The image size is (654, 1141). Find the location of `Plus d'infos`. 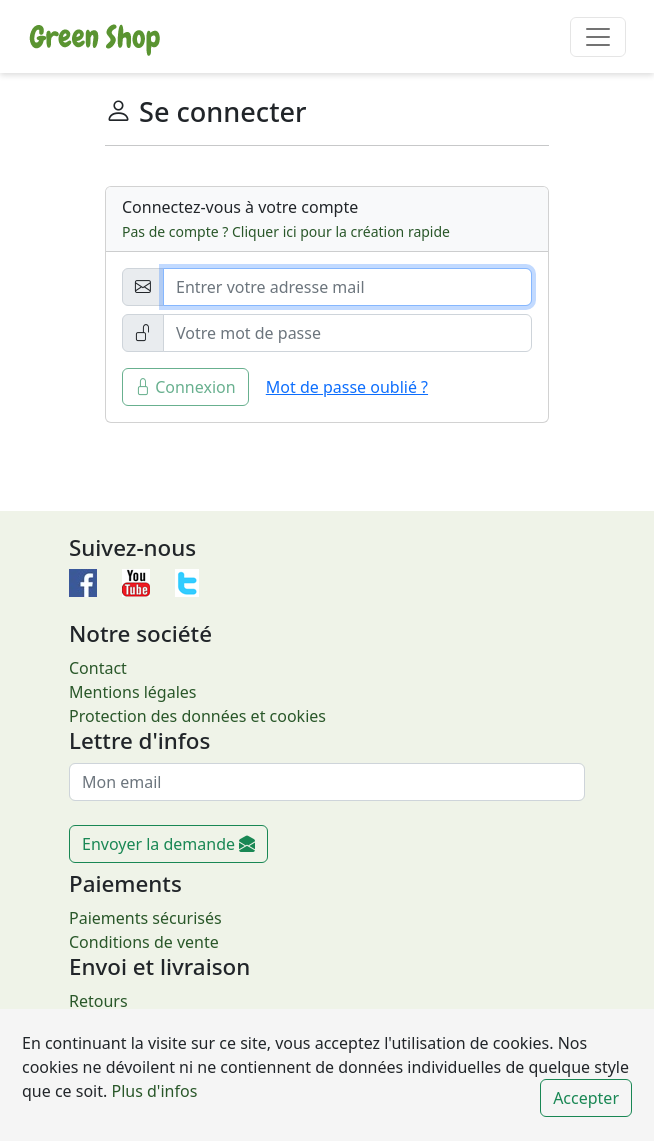

Plus d'infos is located at coordinates (152, 1091).